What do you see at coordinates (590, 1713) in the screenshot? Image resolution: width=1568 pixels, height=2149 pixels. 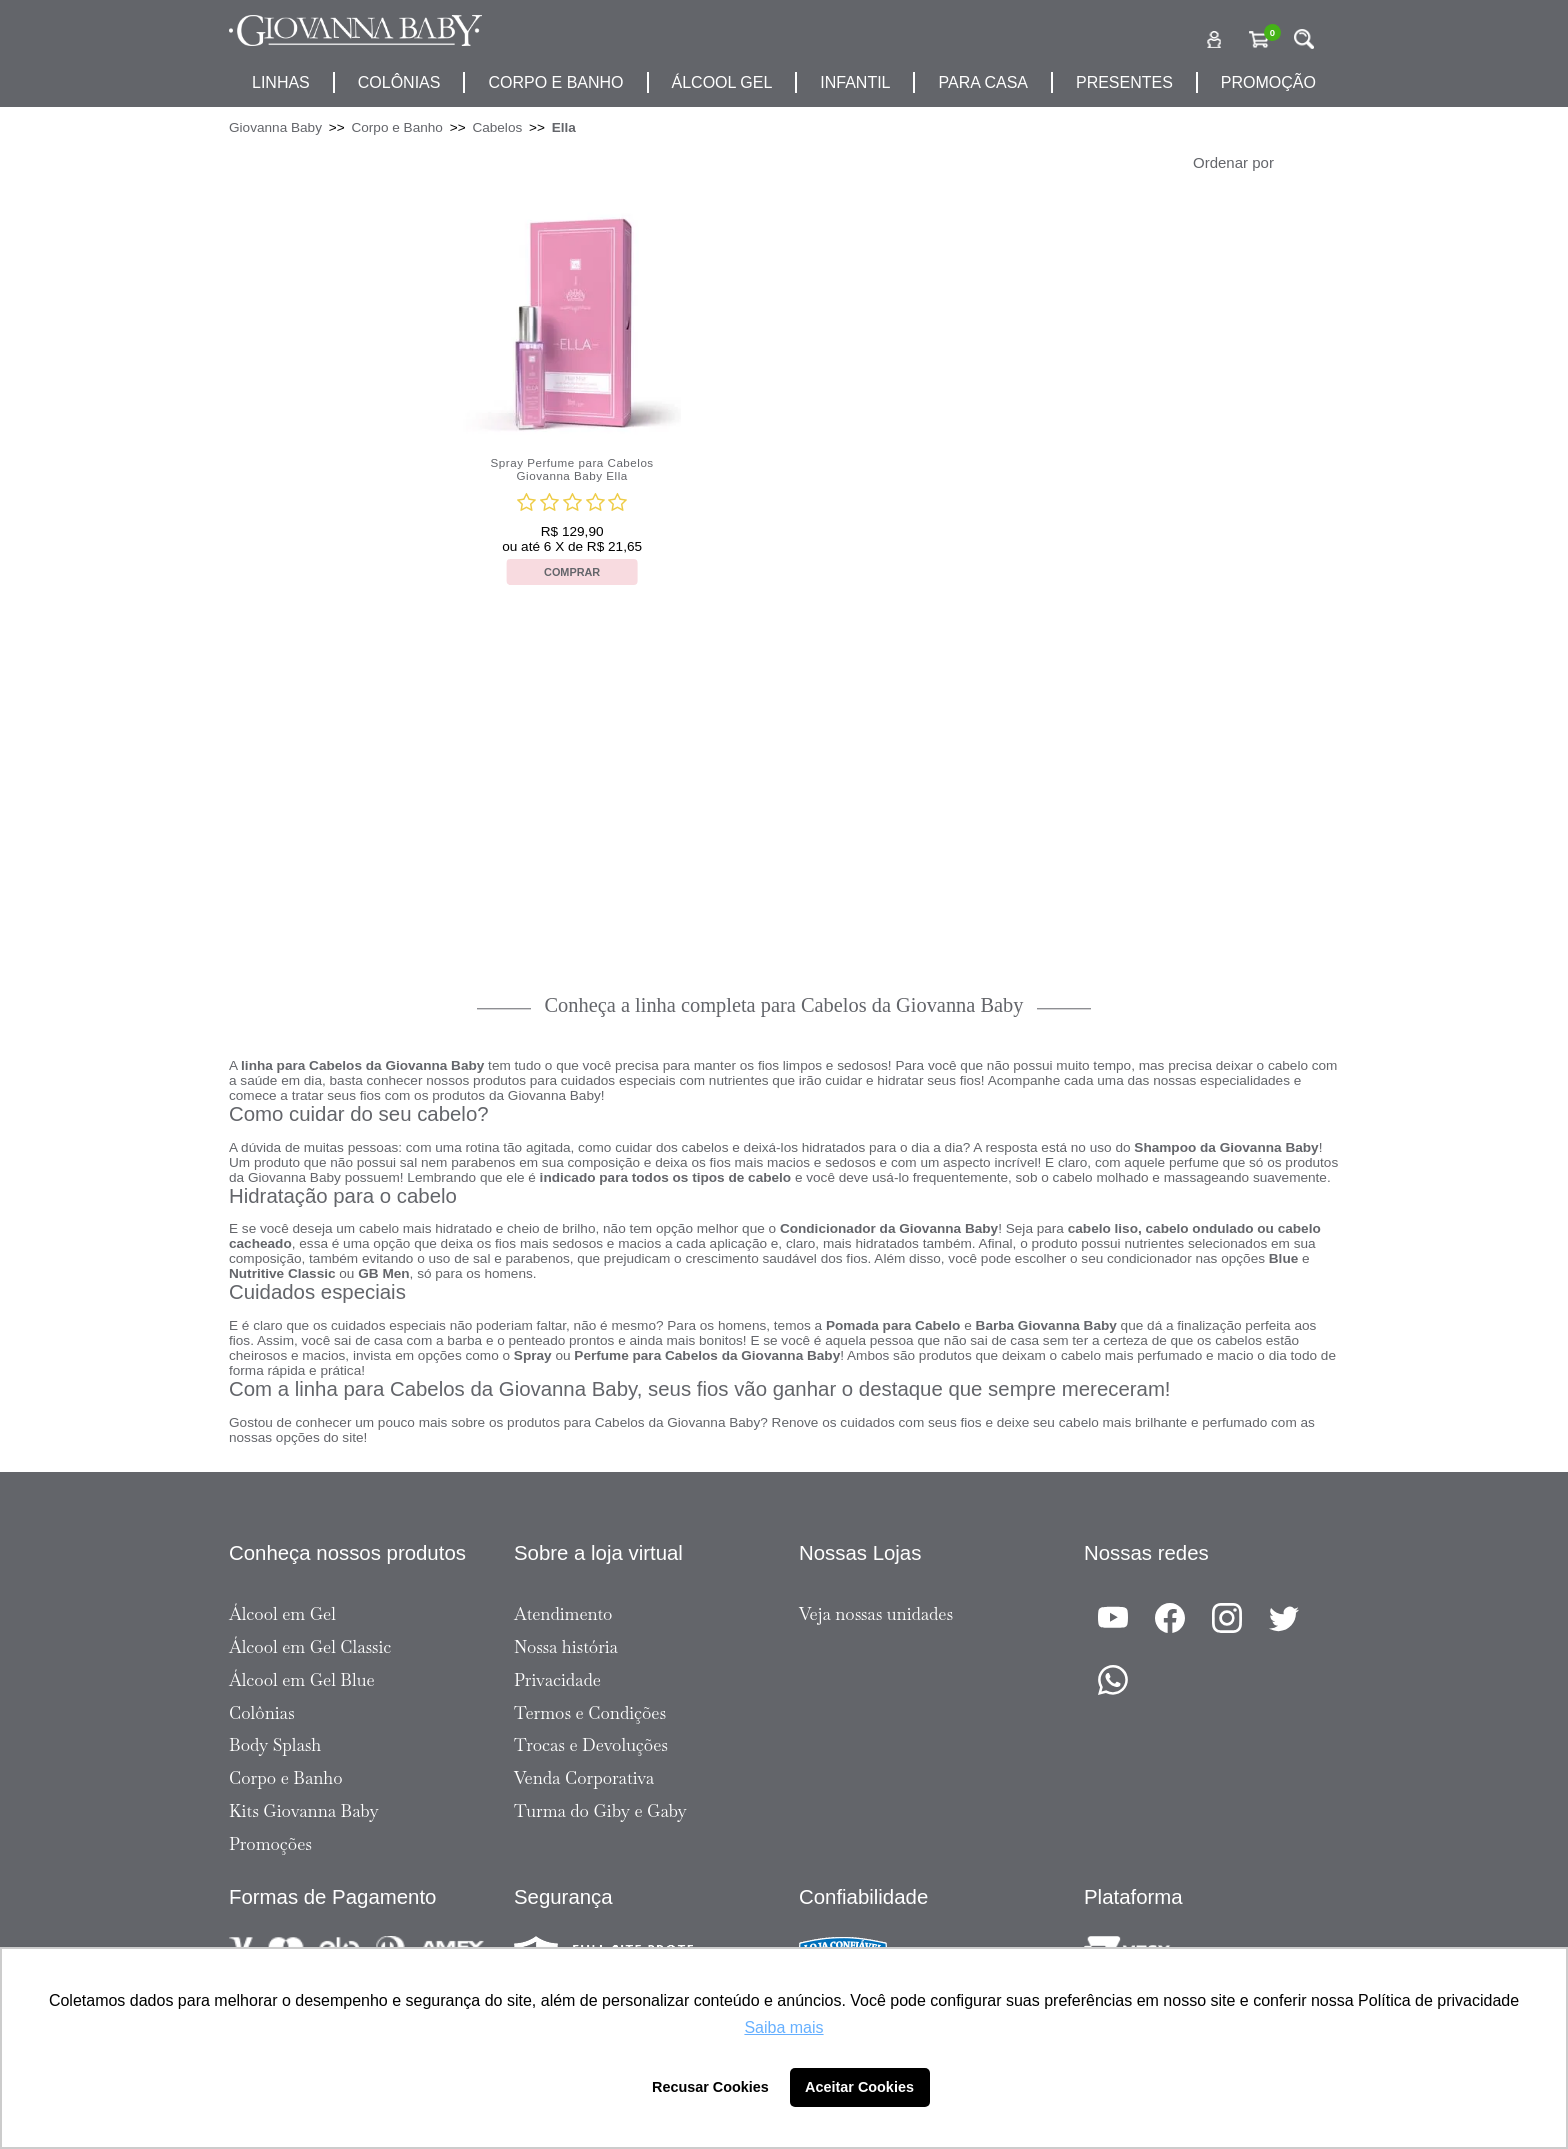 I see `Termos e Condições` at bounding box center [590, 1713].